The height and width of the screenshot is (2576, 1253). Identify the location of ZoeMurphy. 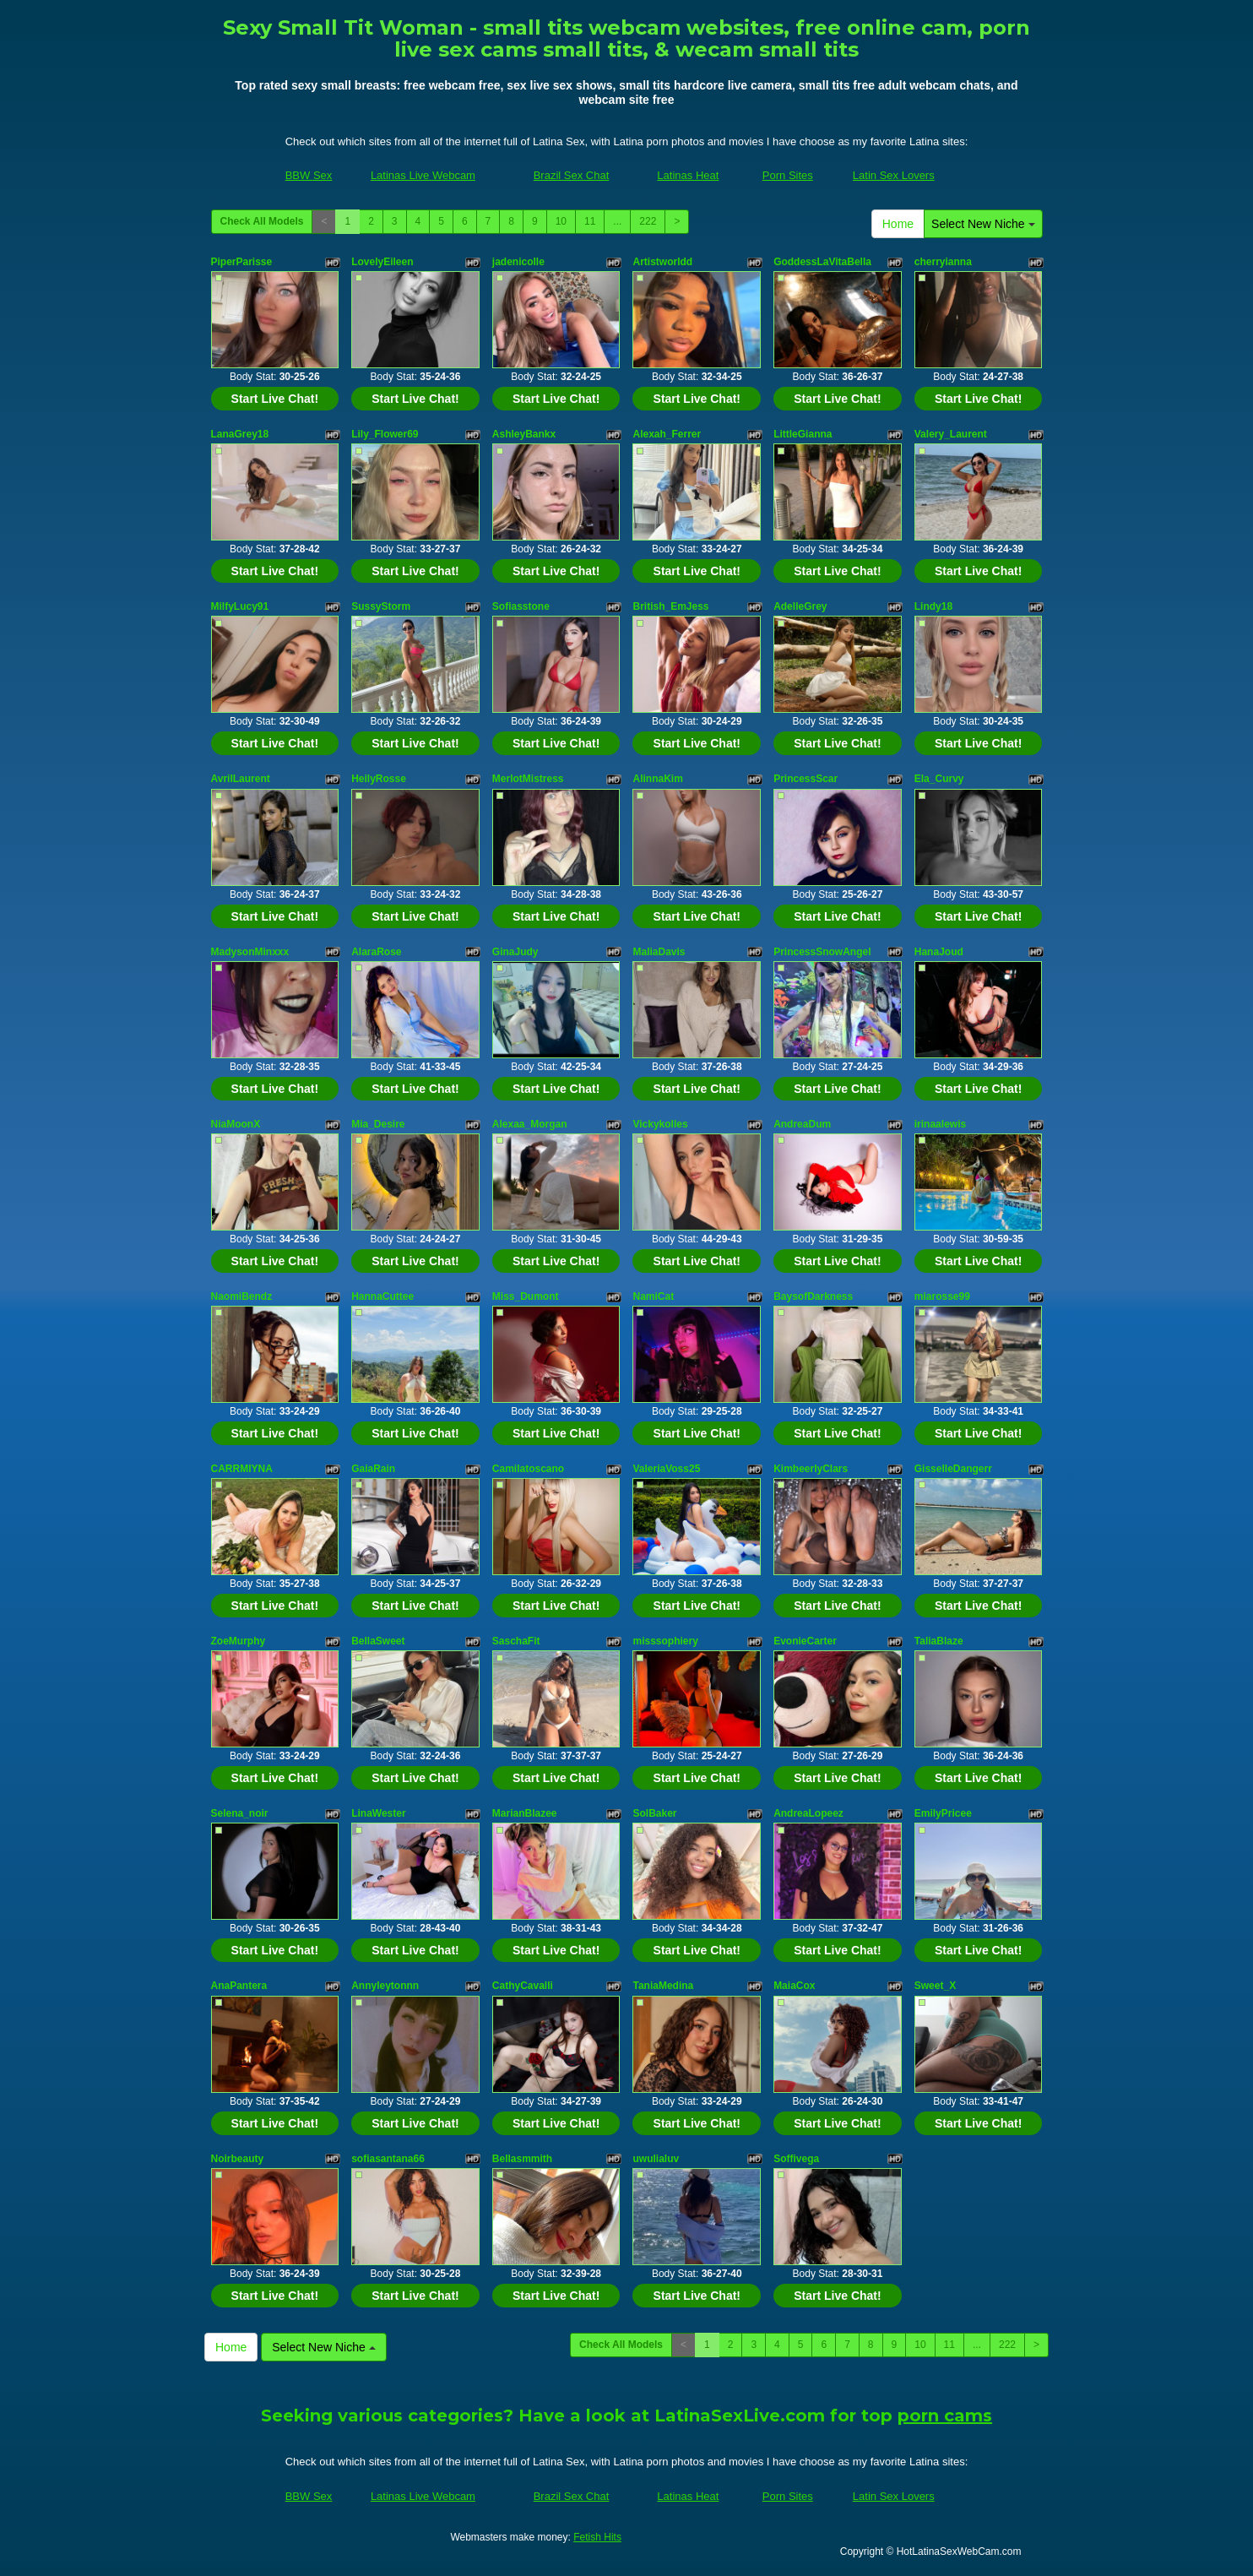
(238, 1641).